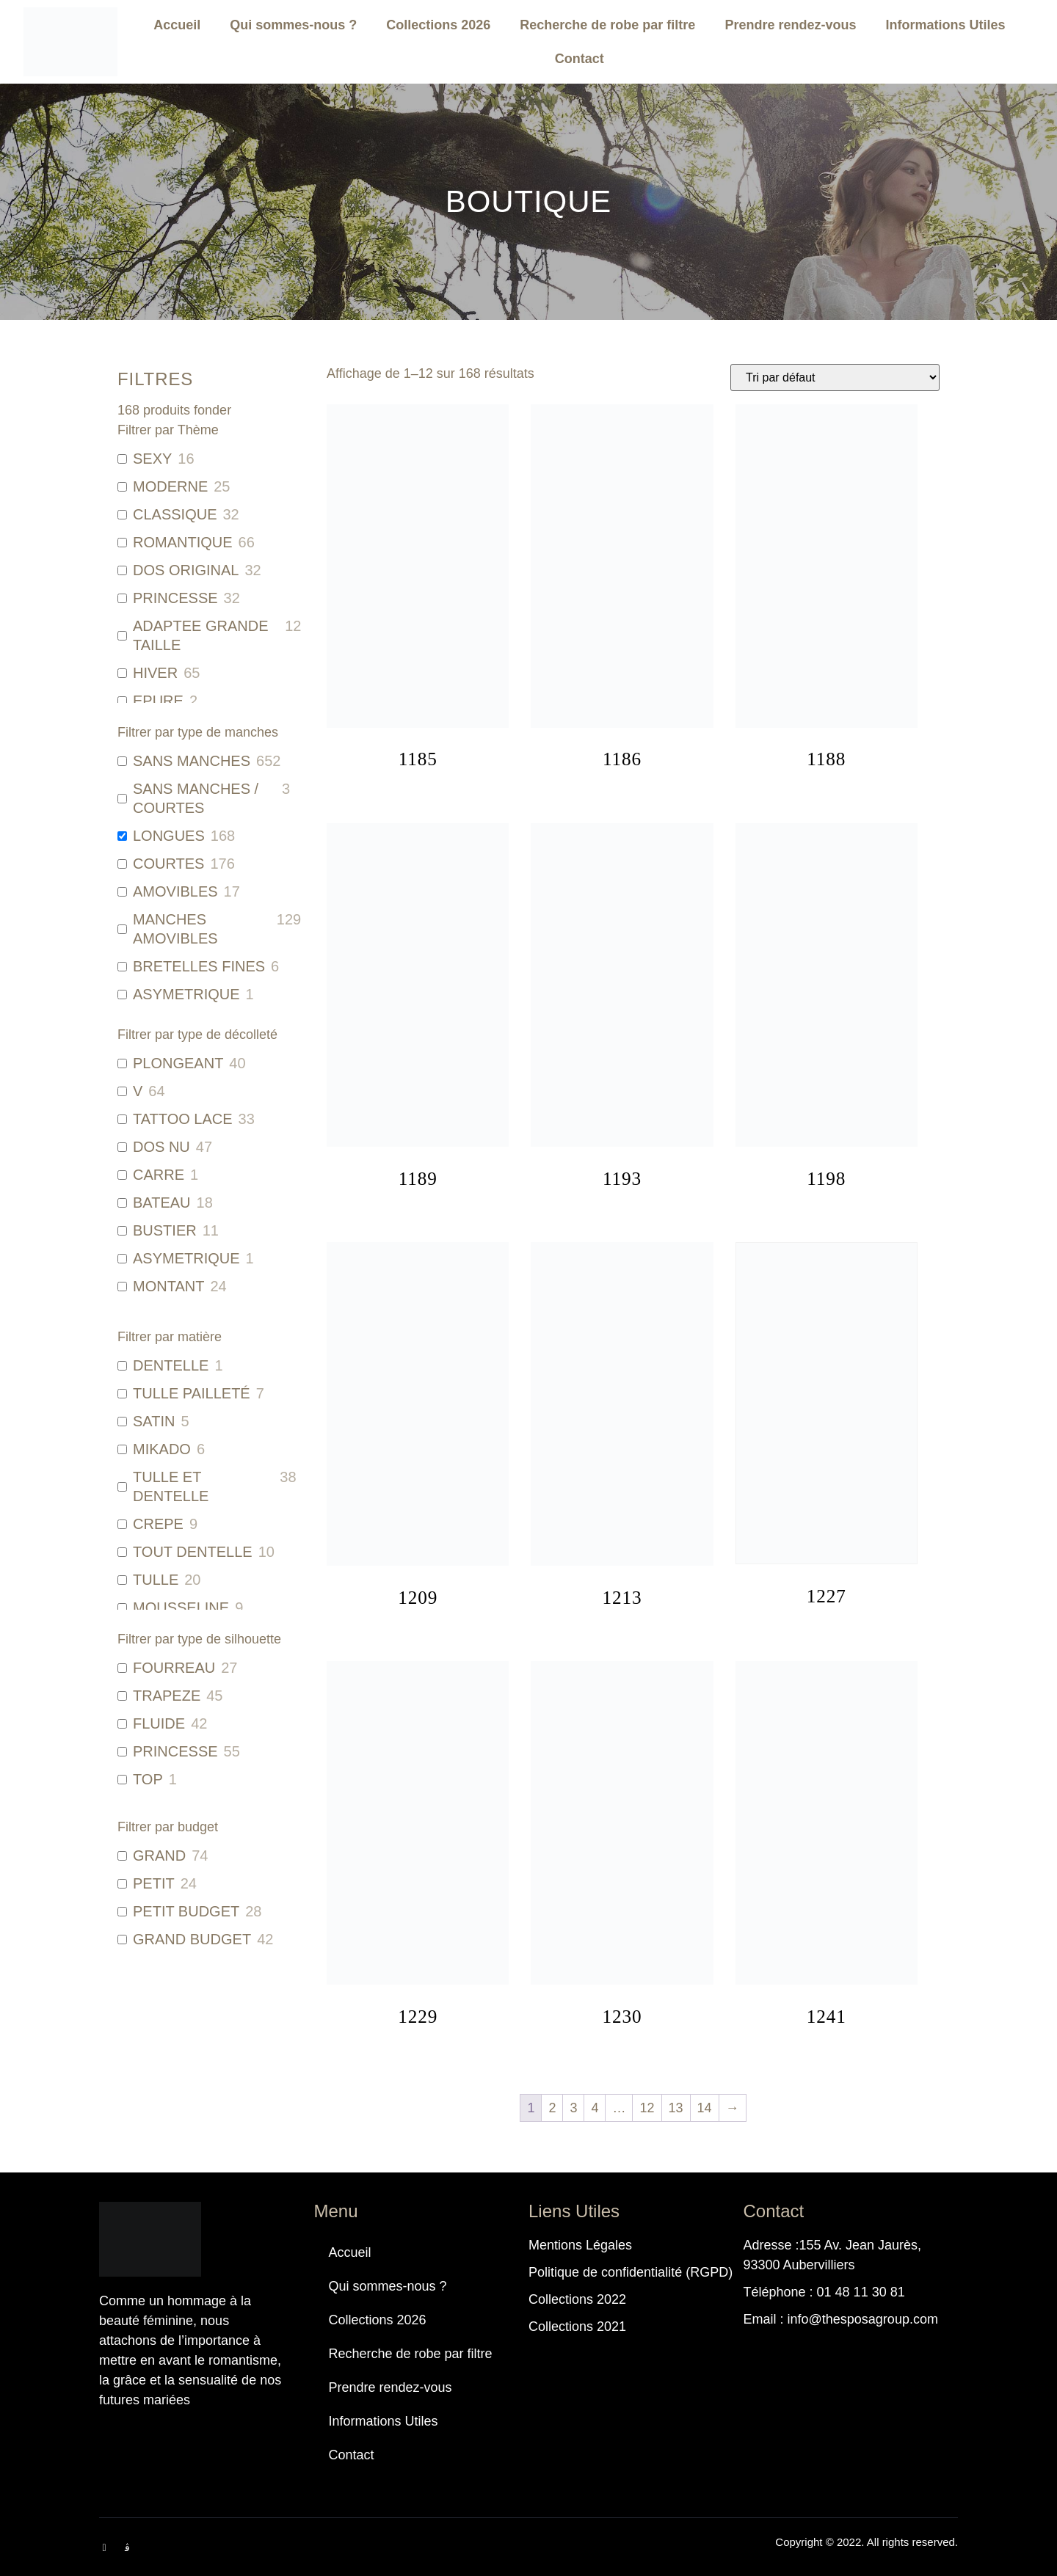 This screenshot has height=2576, width=1057. I want to click on Informations Utiles, so click(945, 25).